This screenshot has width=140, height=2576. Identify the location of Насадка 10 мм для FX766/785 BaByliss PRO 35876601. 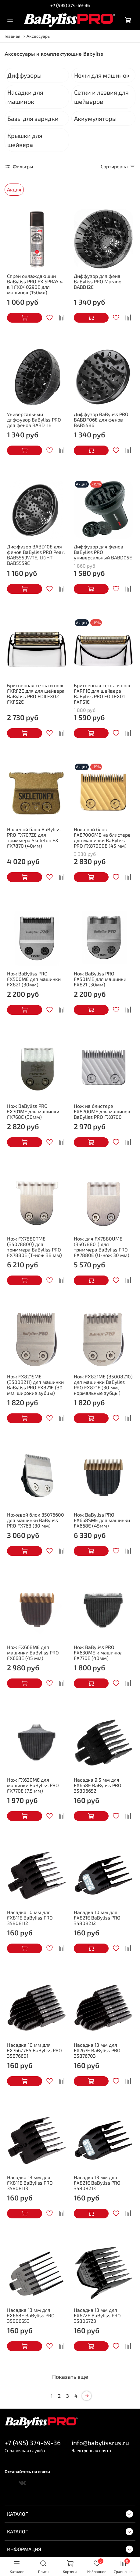
(34, 2050).